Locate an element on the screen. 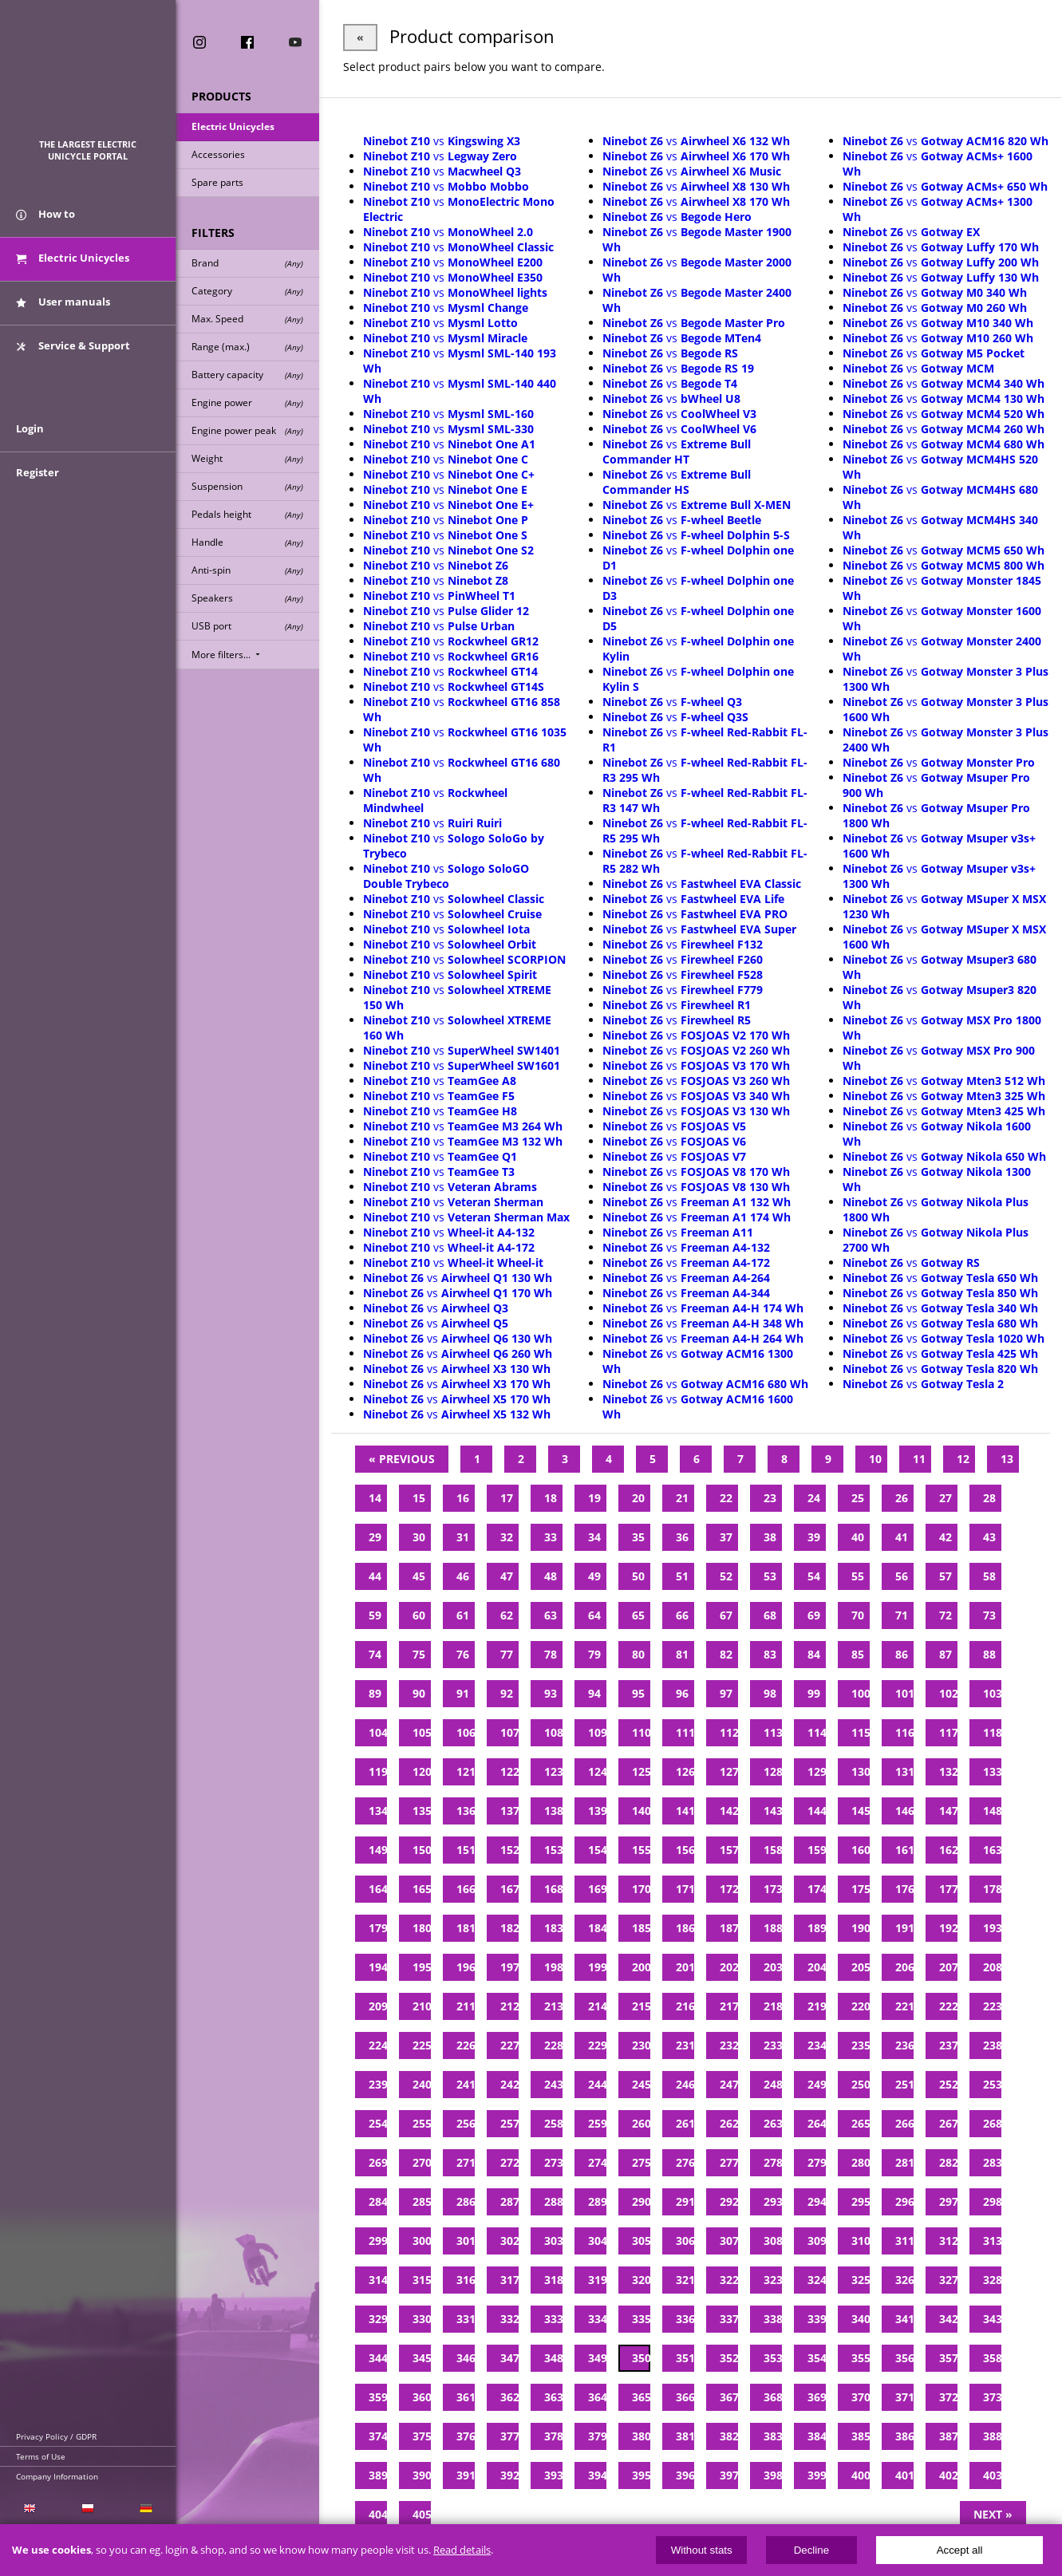  164 is located at coordinates (378, 1888).